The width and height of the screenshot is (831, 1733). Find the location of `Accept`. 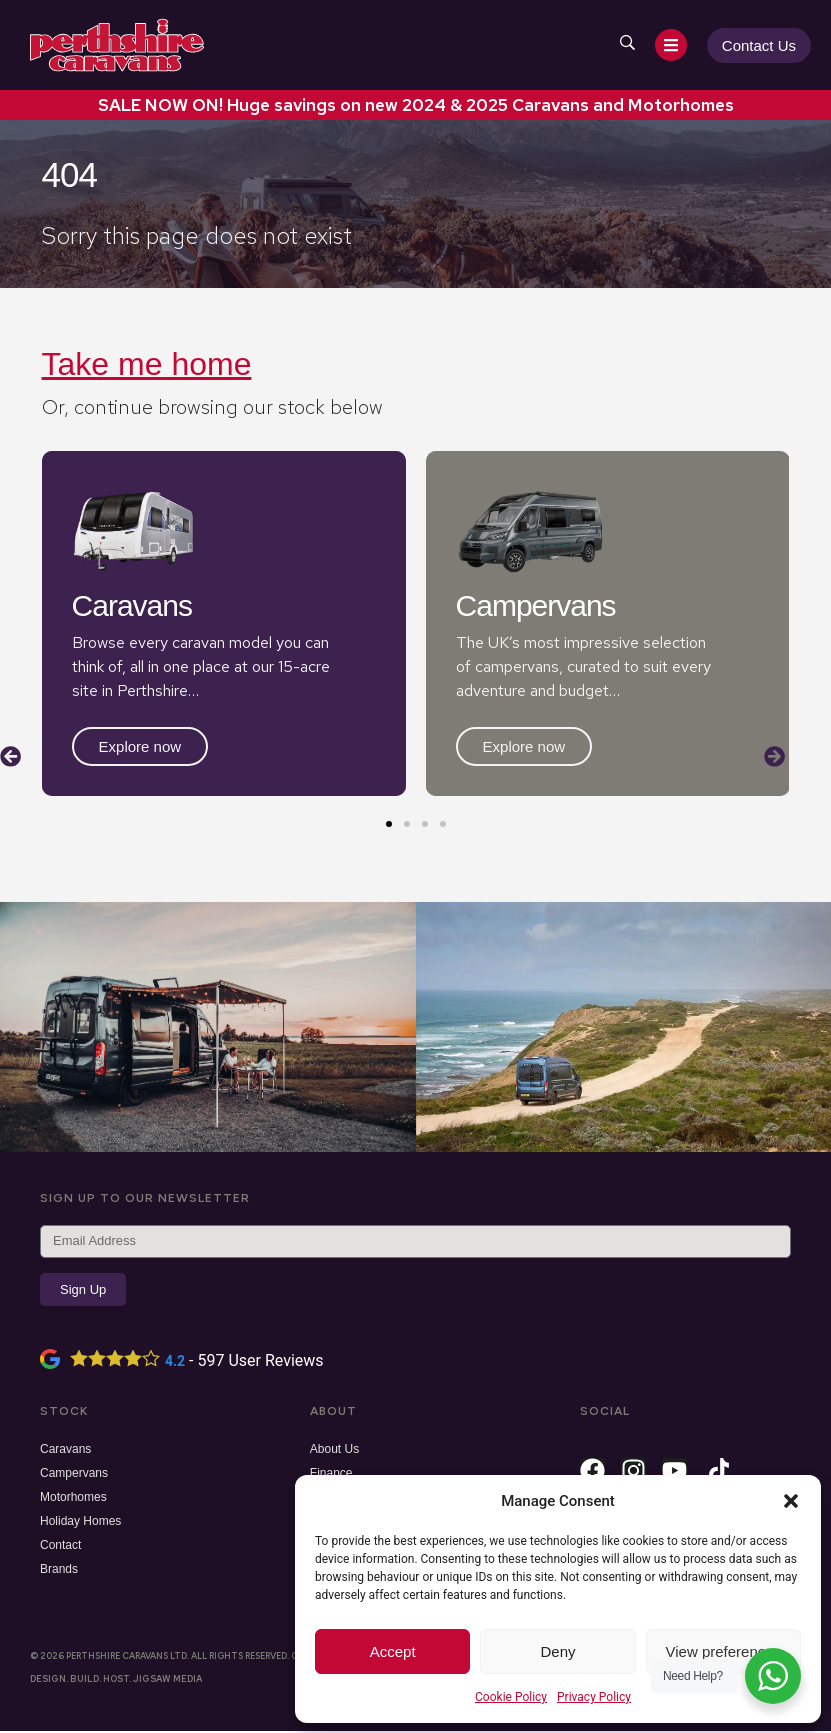

Accept is located at coordinates (393, 1651).